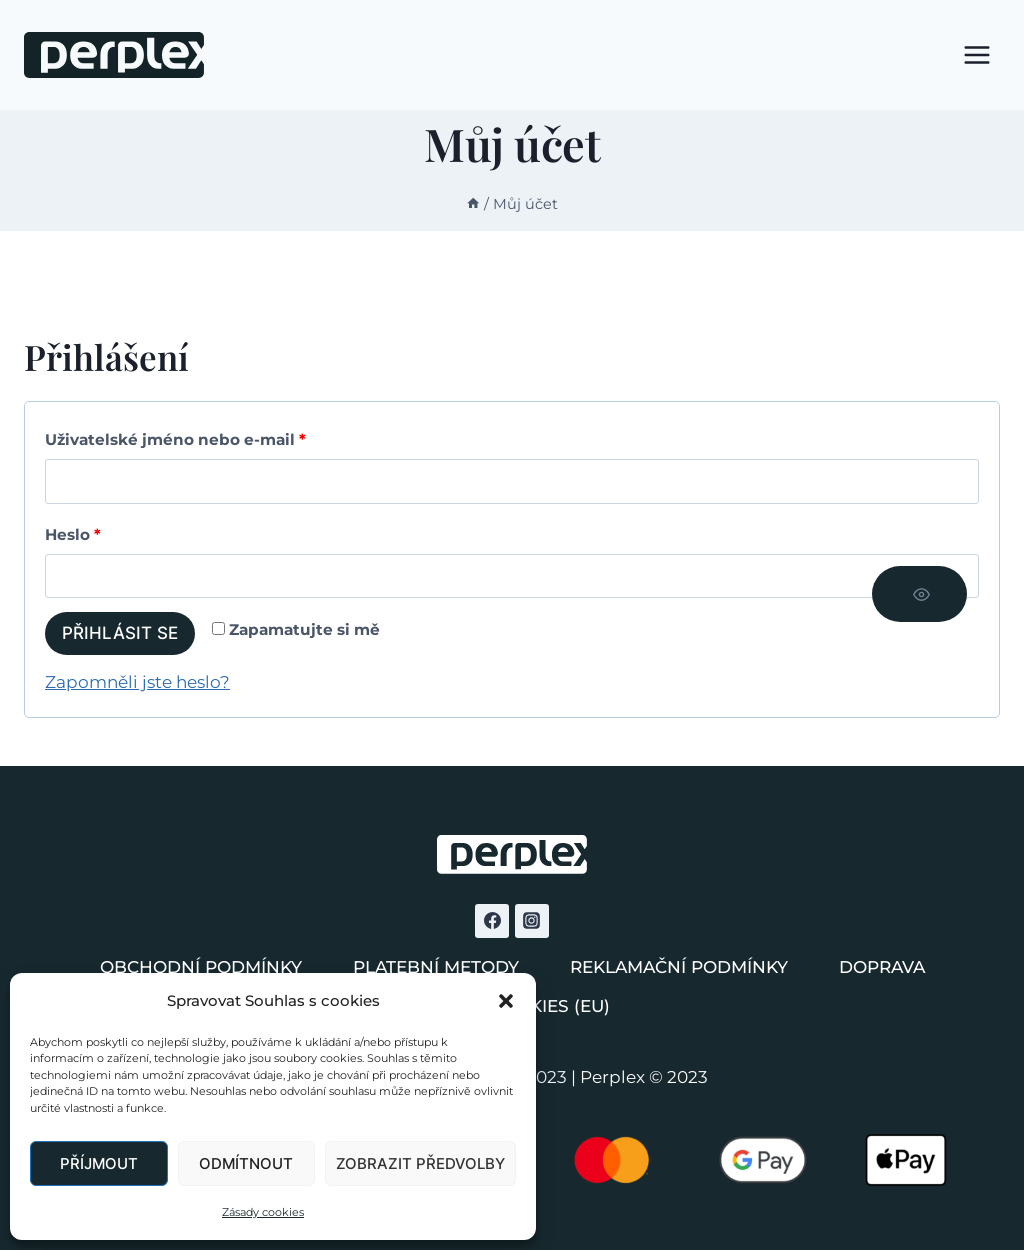  I want to click on [Otevřít nabídku], so click(976, 54).